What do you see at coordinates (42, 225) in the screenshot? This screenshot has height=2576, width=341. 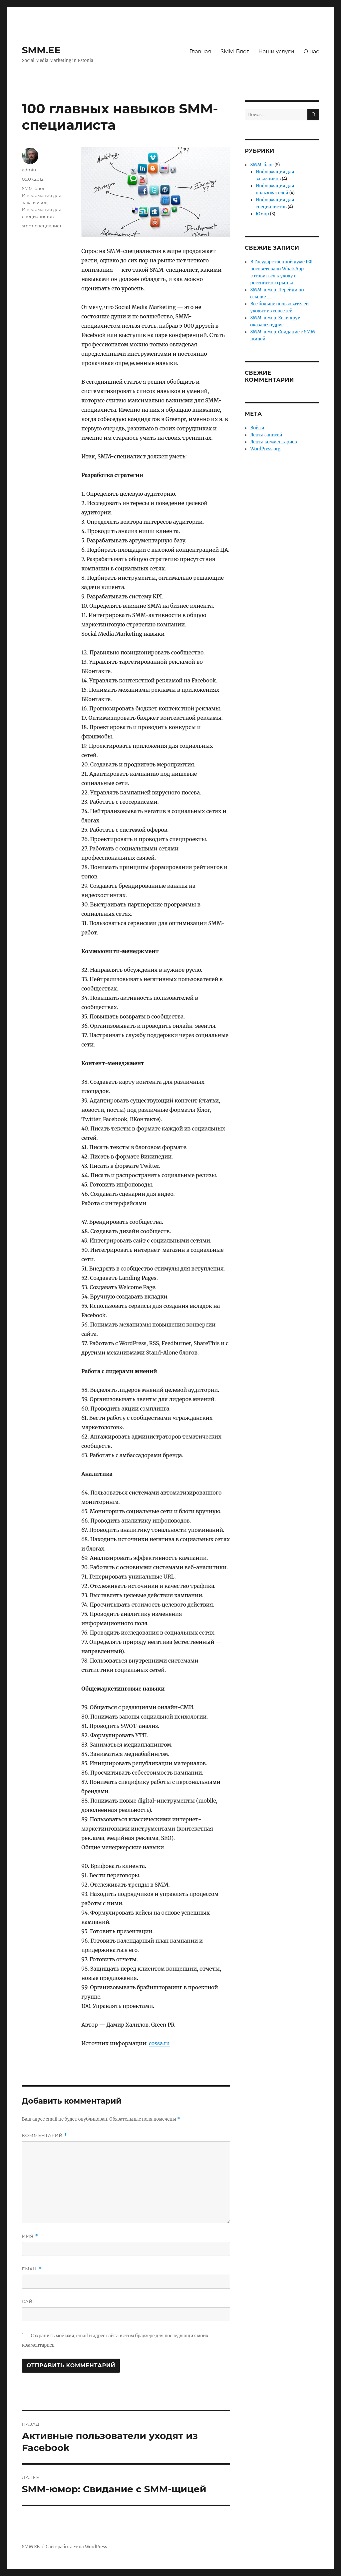 I see `smm-специалист` at bounding box center [42, 225].